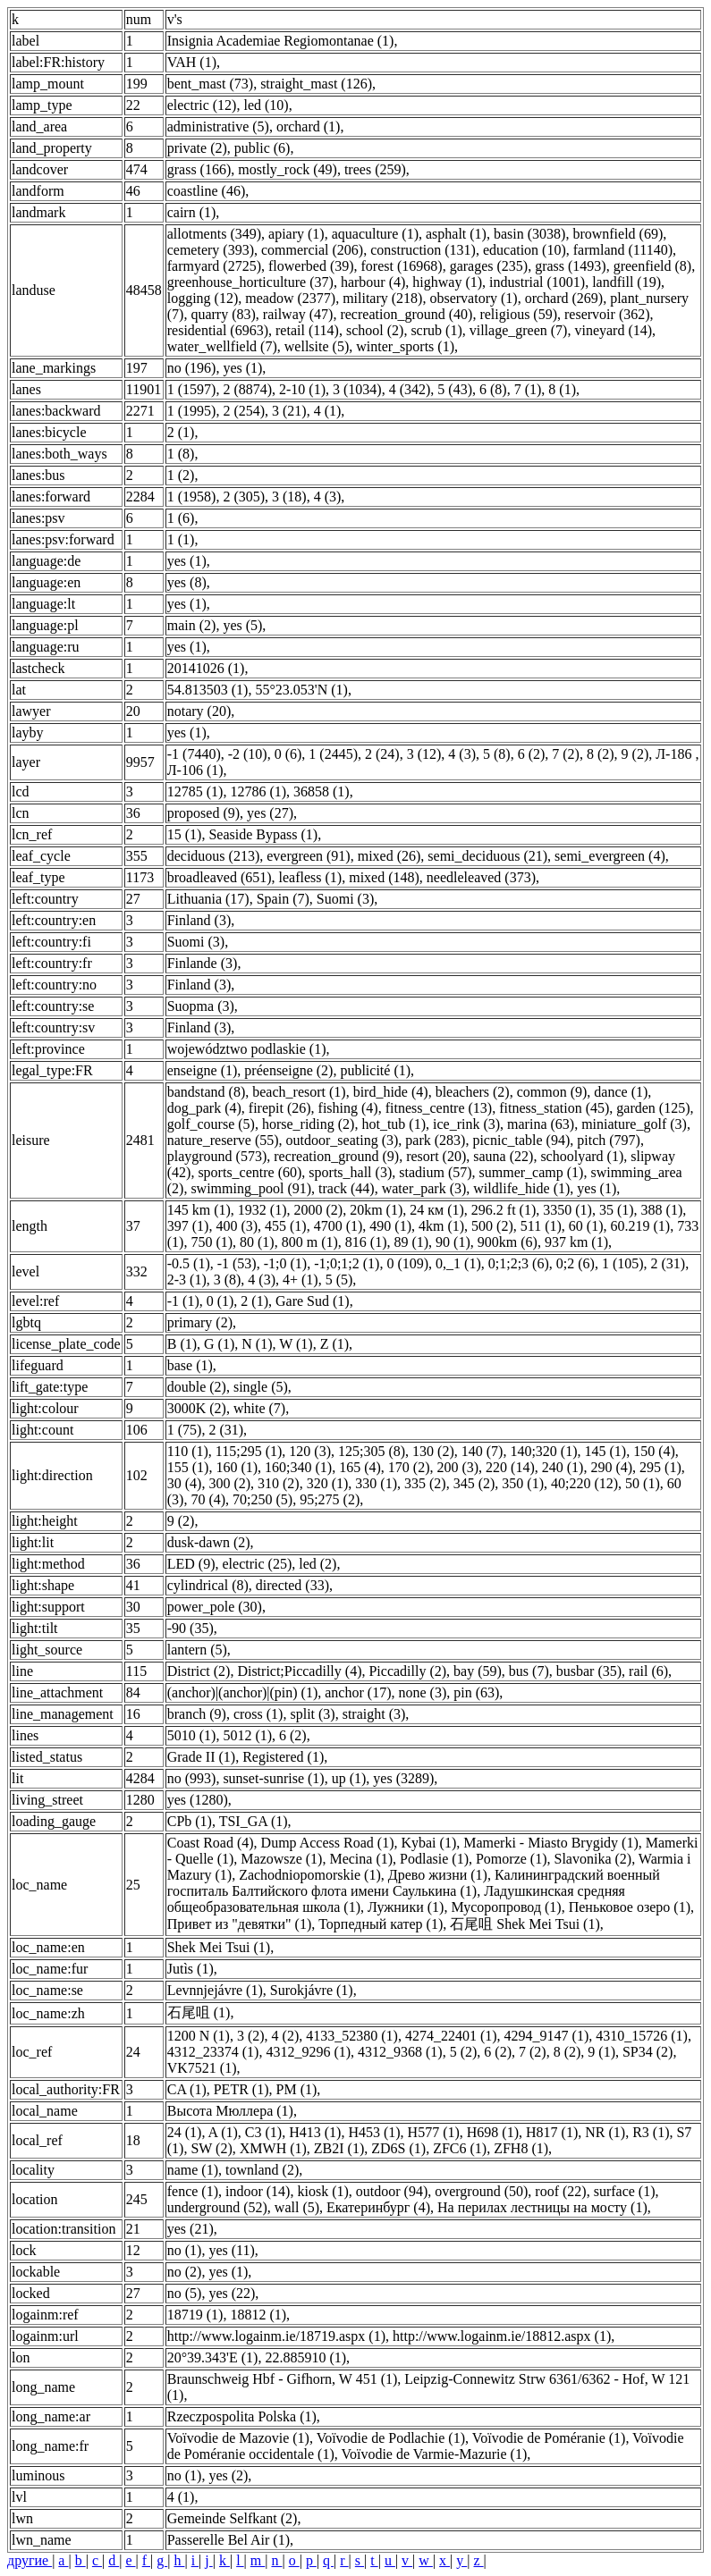  What do you see at coordinates (518, 314) in the screenshot?
I see `religious (59)` at bounding box center [518, 314].